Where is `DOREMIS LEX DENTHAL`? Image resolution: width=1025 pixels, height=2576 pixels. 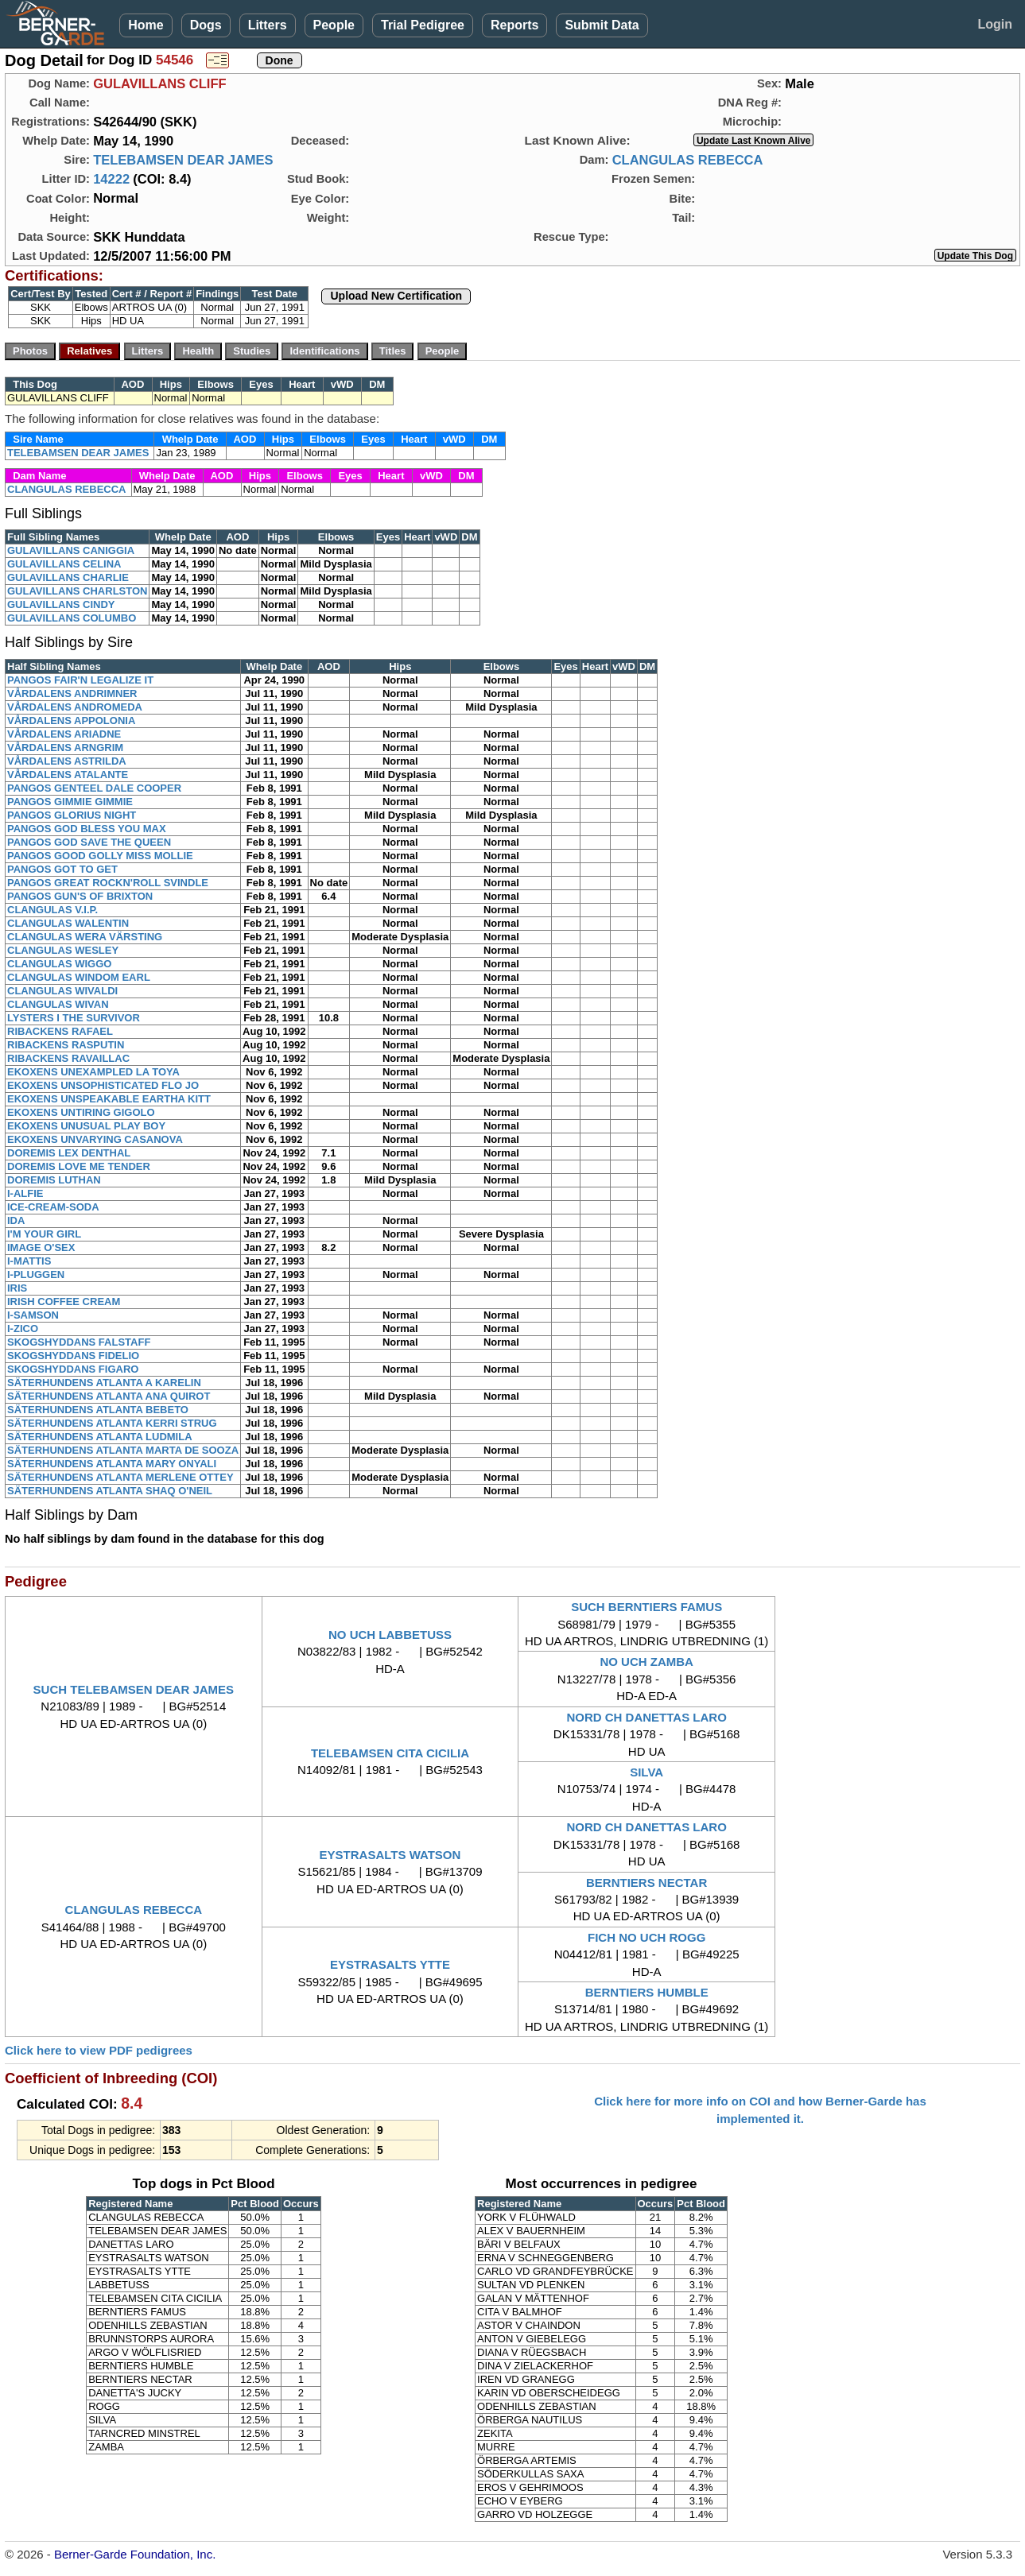
DOREMIS LEX DENTHAL is located at coordinates (68, 1153).